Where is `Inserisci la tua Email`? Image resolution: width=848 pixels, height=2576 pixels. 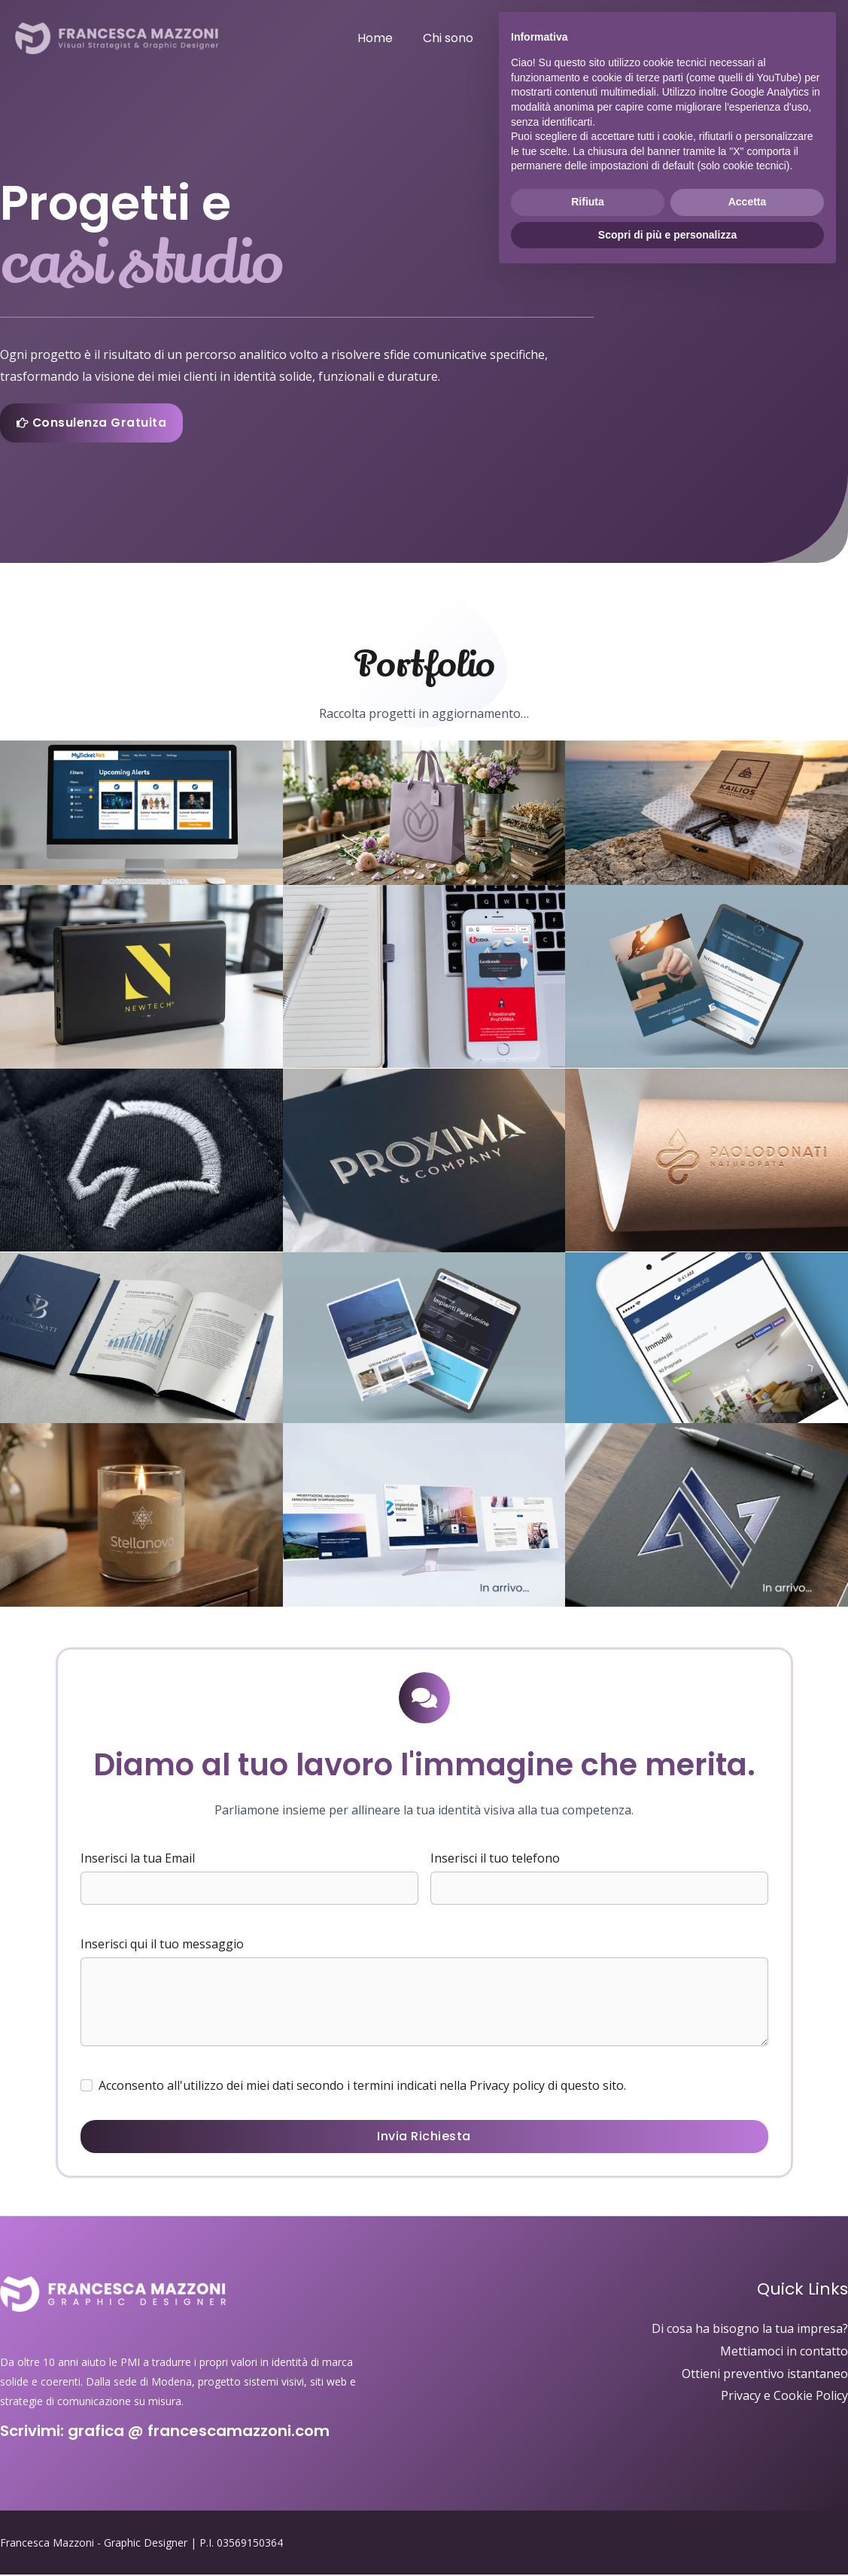 Inserisci la tua Email is located at coordinates (138, 1859).